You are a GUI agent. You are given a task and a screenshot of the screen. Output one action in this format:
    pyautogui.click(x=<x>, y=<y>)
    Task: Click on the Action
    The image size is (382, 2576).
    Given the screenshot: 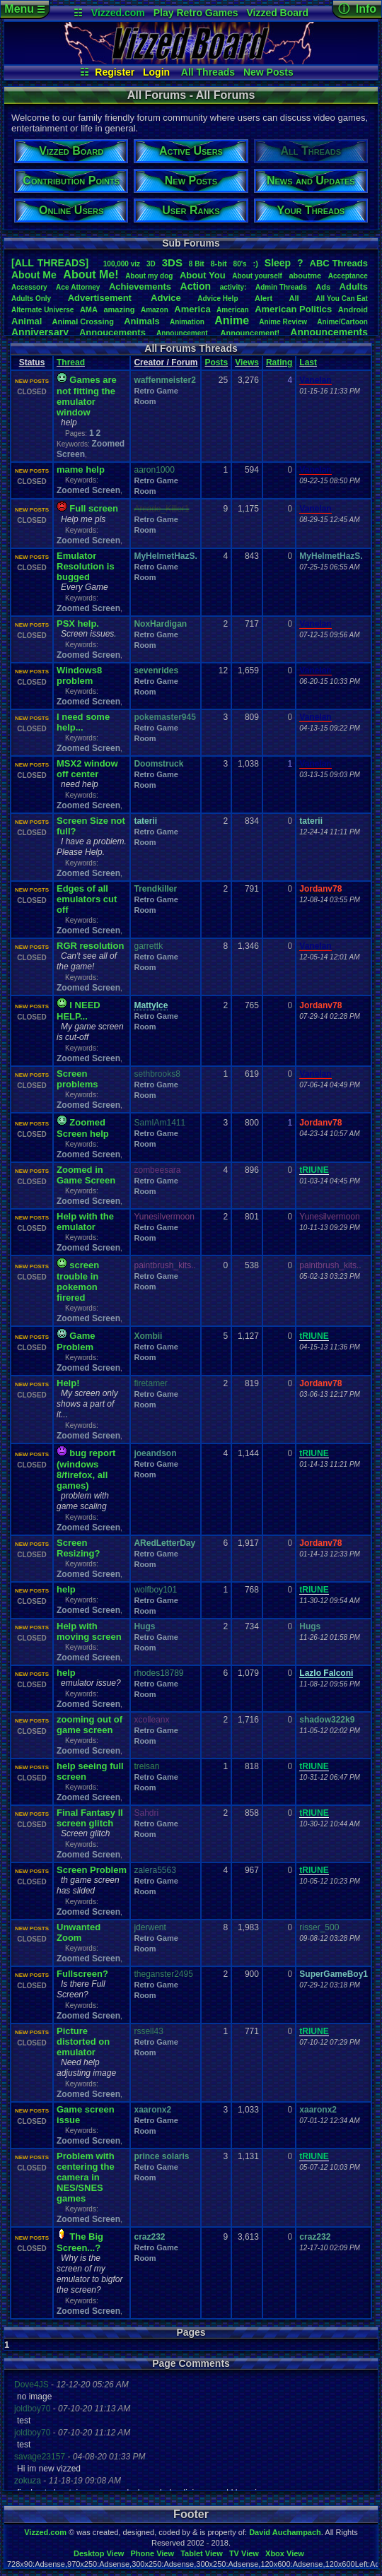 What is the action you would take?
    pyautogui.click(x=196, y=286)
    